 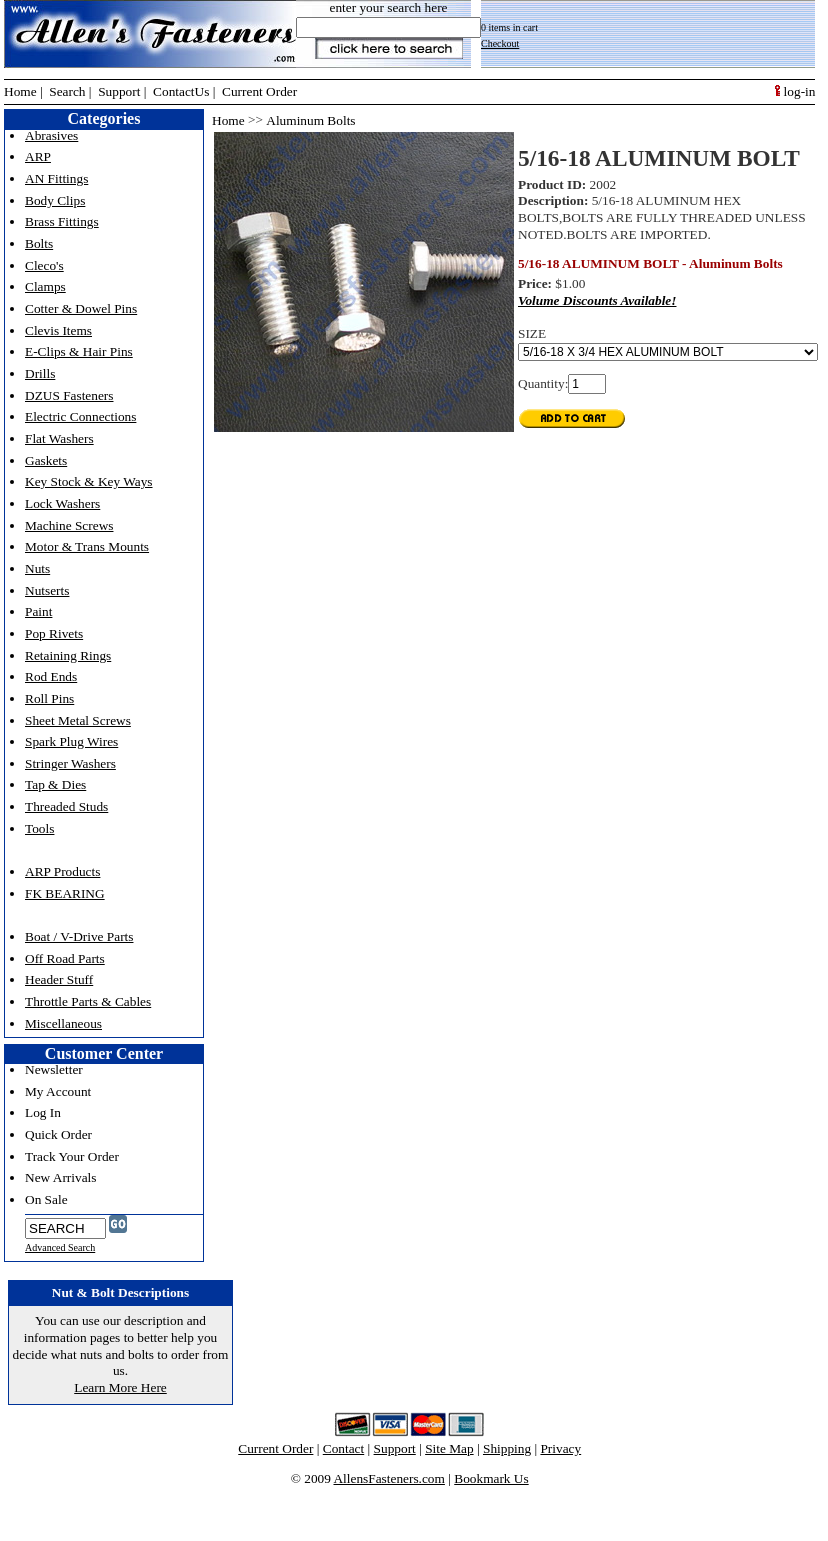 I want to click on Site Map, so click(x=449, y=1448).